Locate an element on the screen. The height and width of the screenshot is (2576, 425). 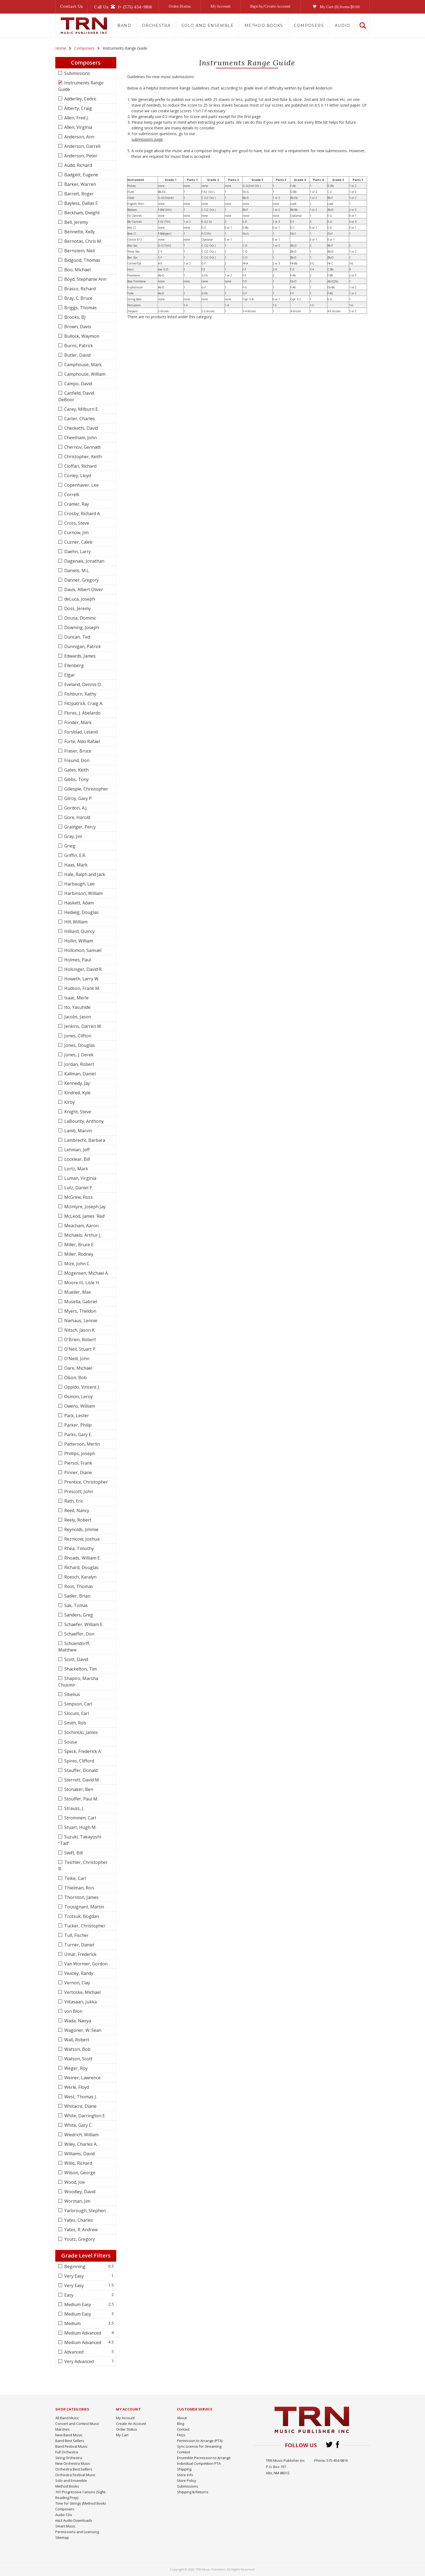
Griffin, E.R. is located at coordinates (74, 855).